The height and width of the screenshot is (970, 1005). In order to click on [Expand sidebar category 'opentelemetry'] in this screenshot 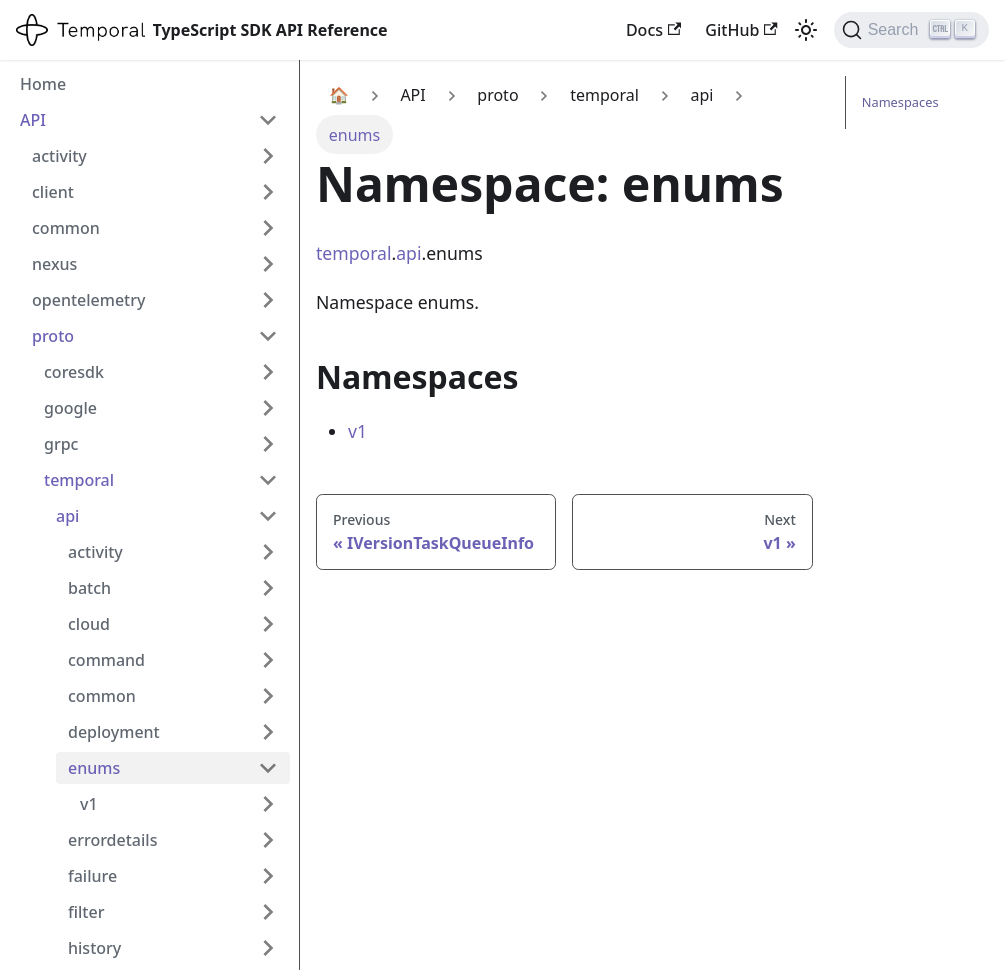, I will do `click(268, 300)`.